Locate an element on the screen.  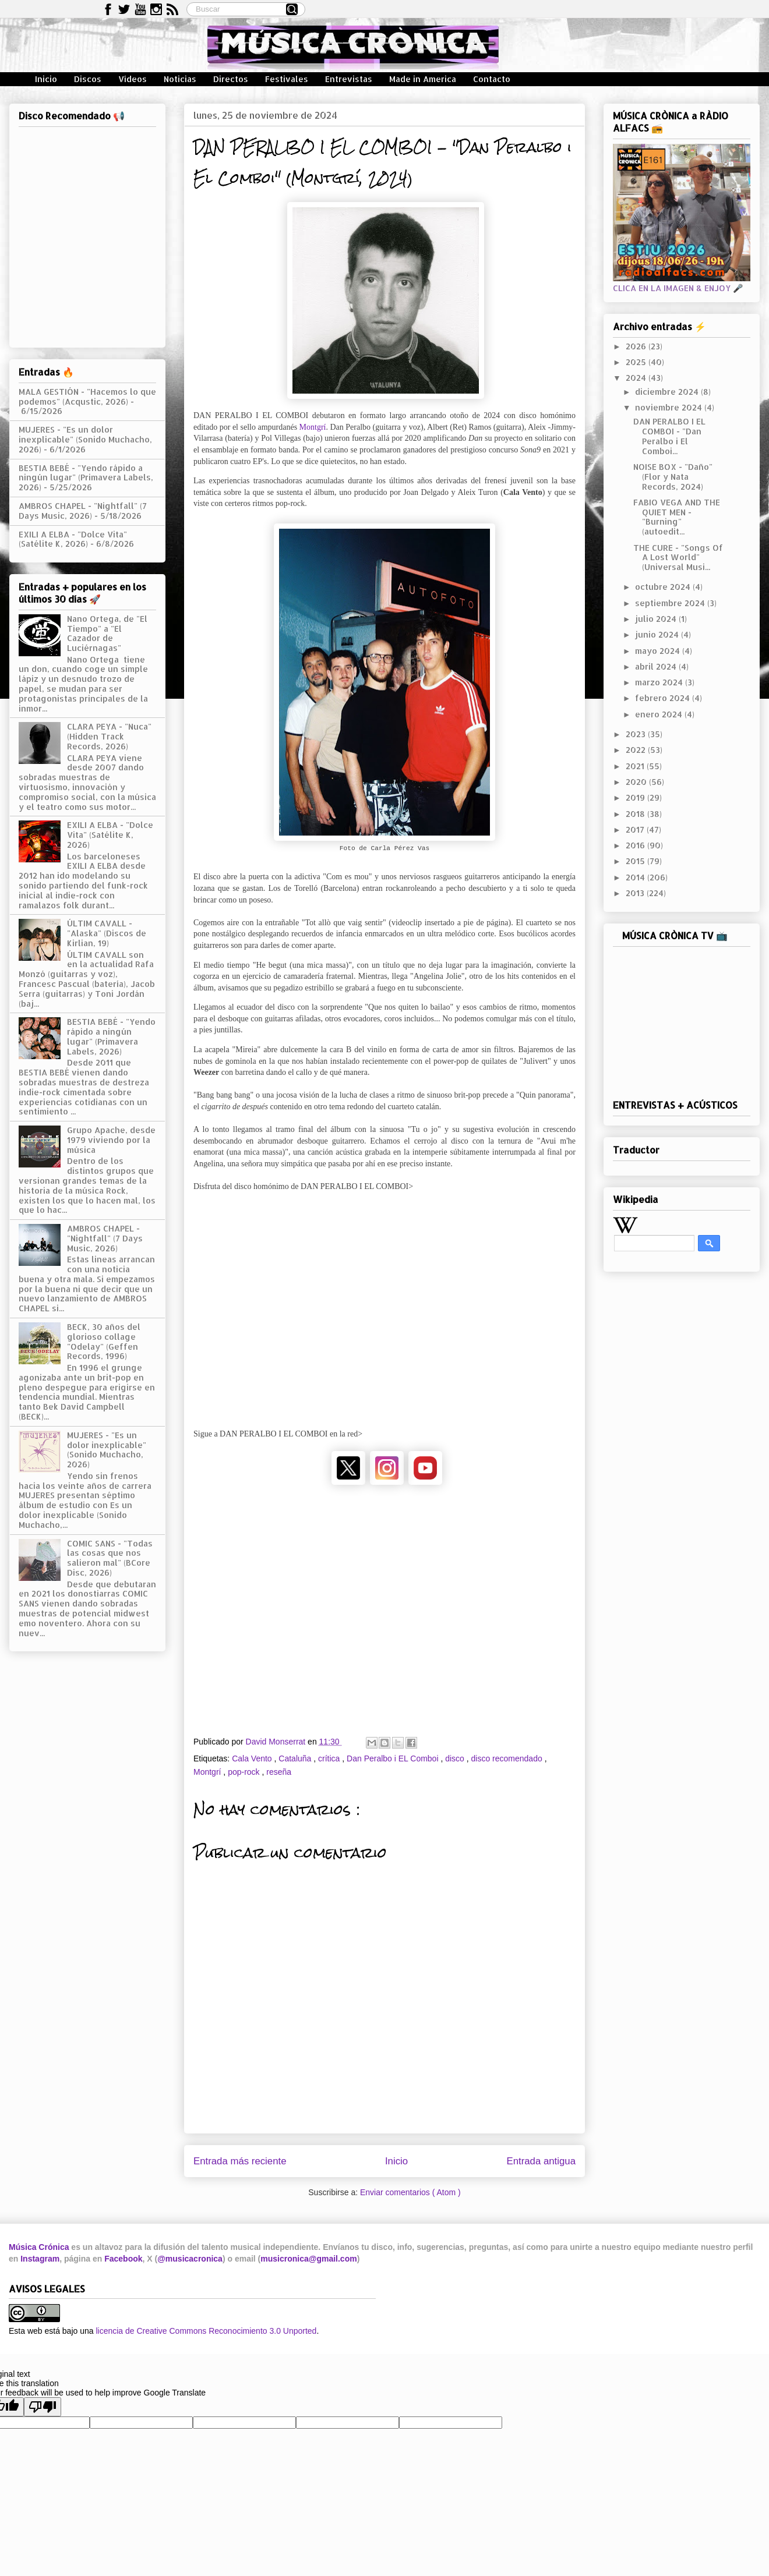
DAN PERALBO I EL COMBOI - "Dan Peralbo i El Comboi... is located at coordinates (669, 435).